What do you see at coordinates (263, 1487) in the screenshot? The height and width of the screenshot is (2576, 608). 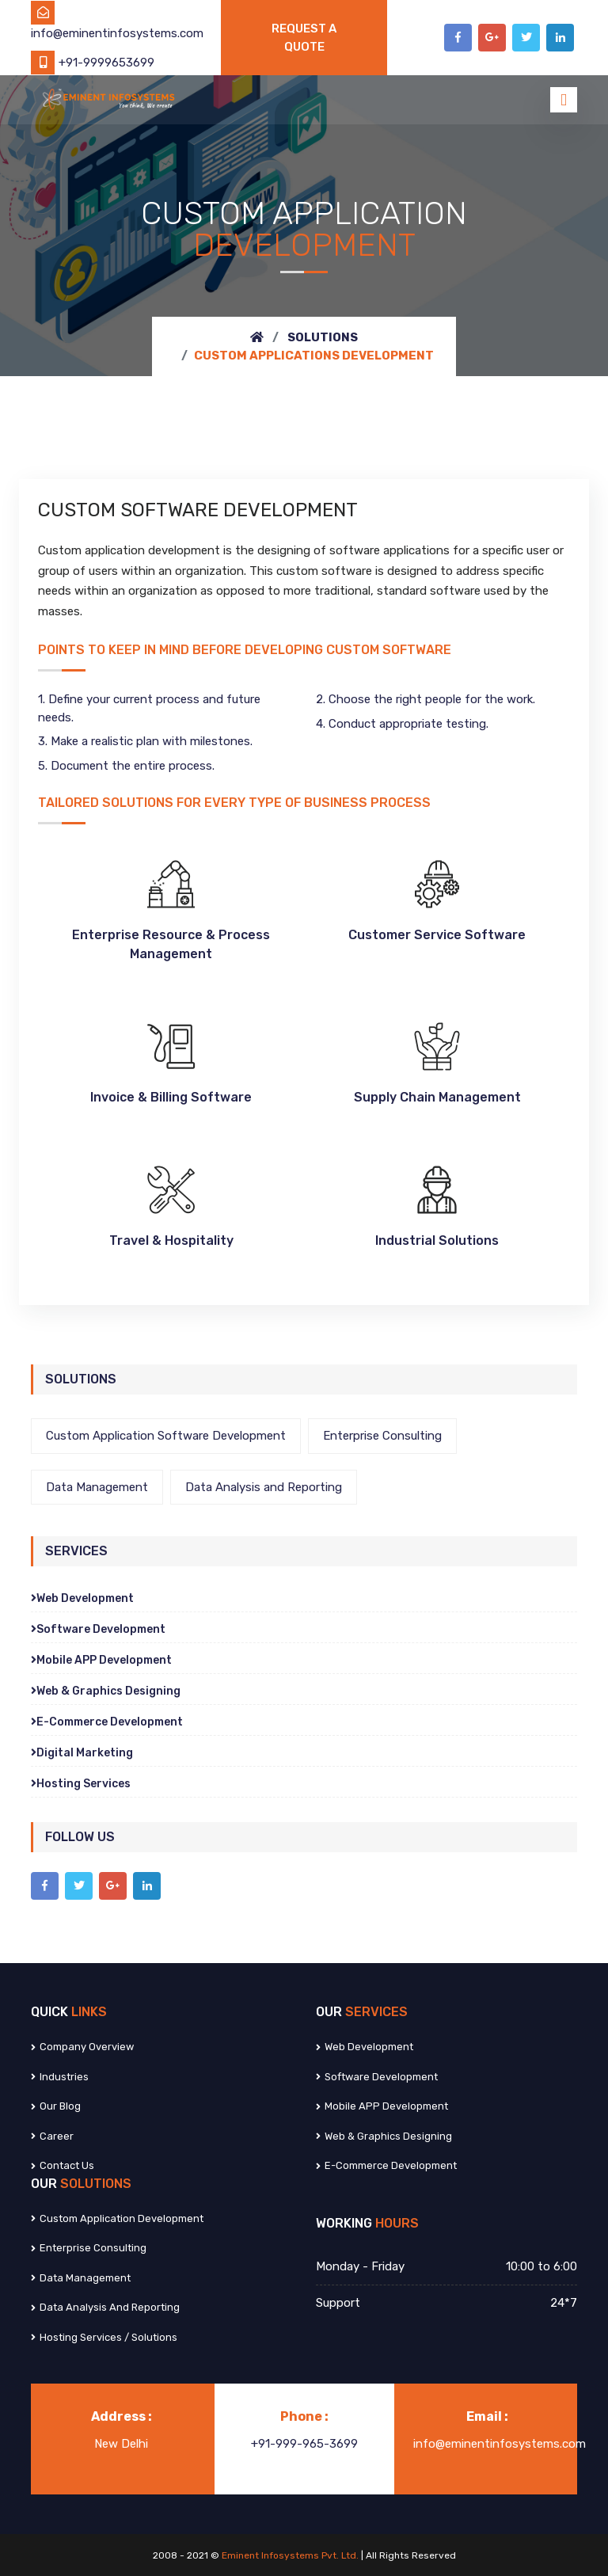 I see `Data Analysis and Reporting` at bounding box center [263, 1487].